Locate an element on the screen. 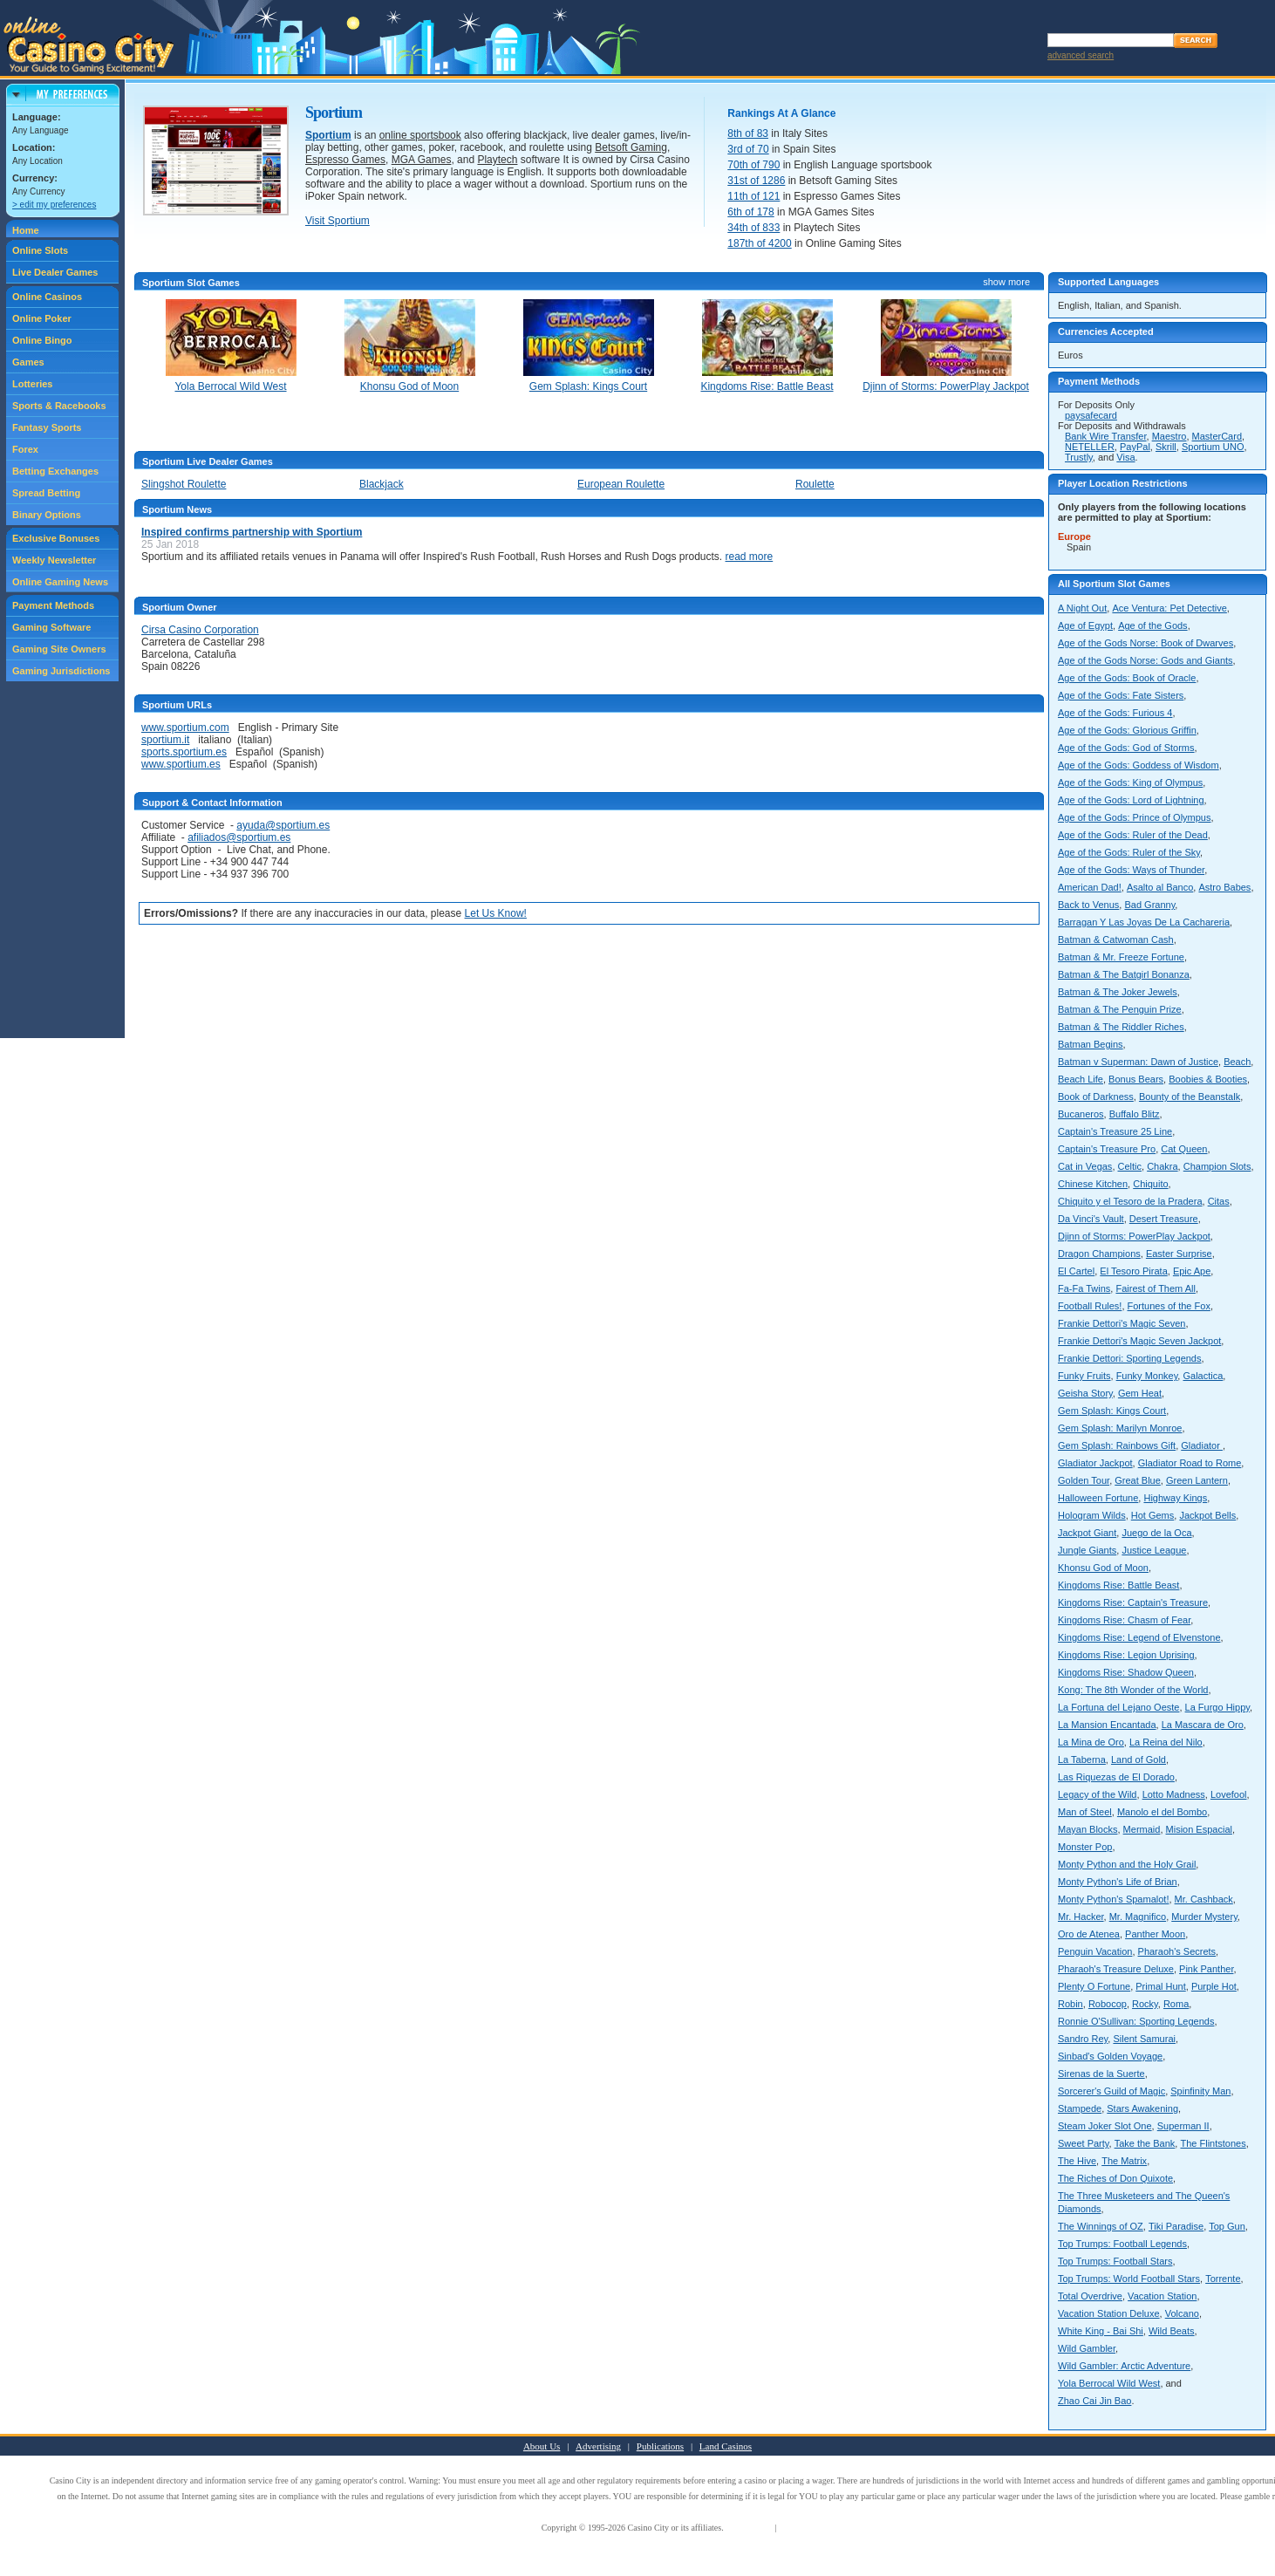  Sandro Rey is located at coordinates (1083, 2038).